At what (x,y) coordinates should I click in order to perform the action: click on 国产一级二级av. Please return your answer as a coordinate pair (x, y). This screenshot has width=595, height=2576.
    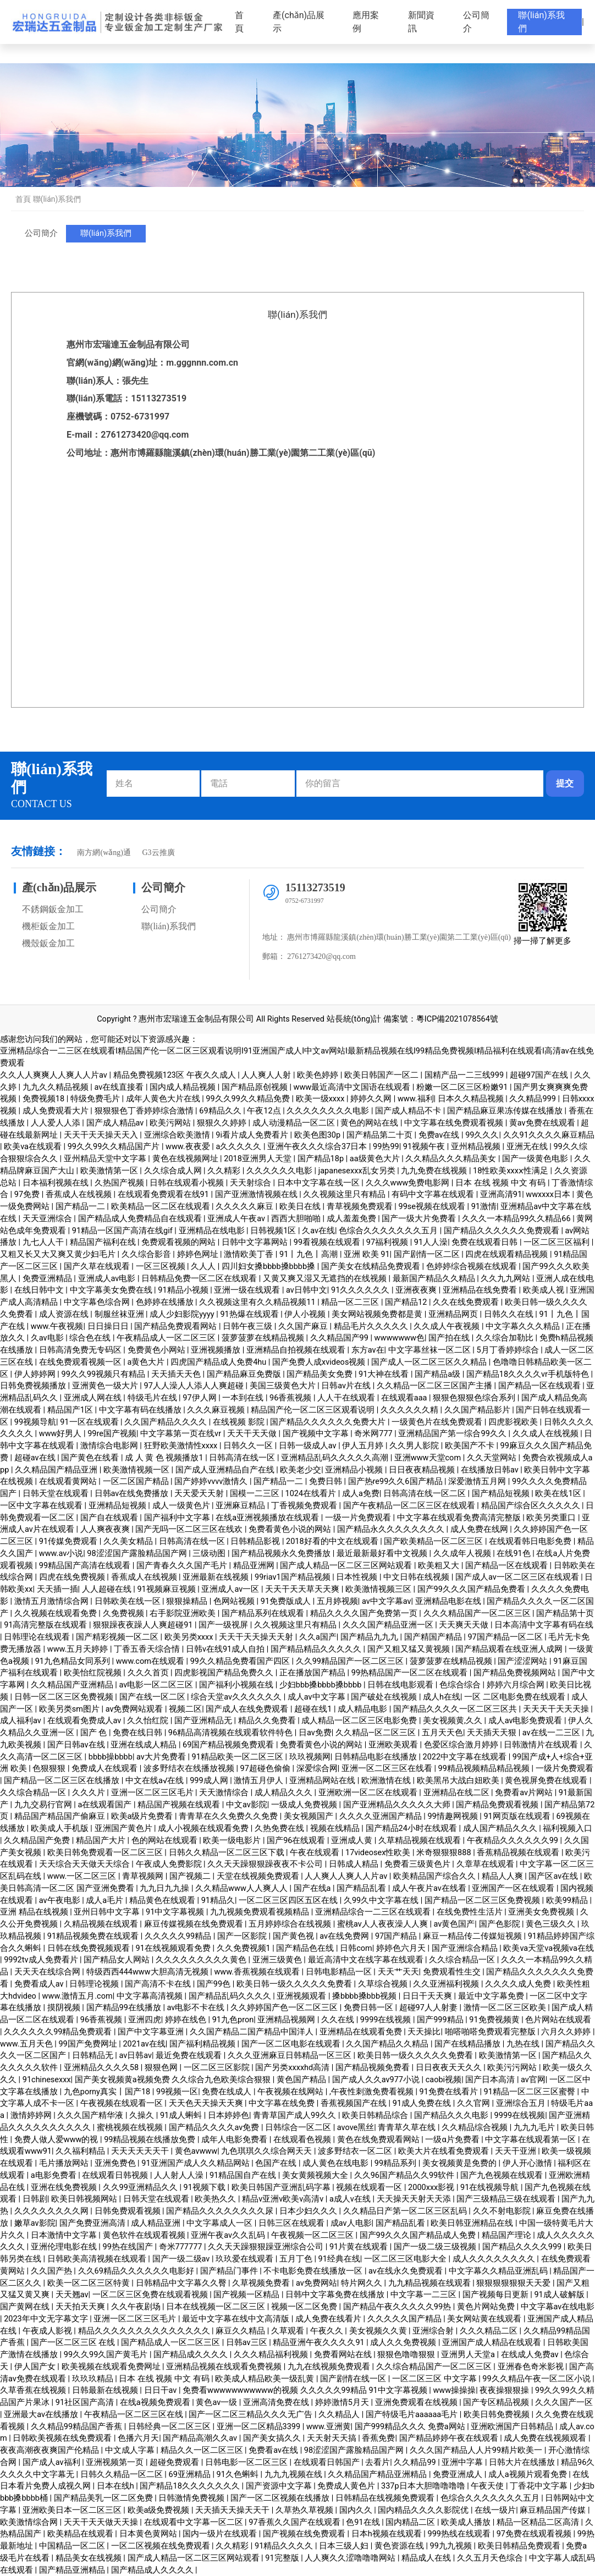
    Looking at the image, I should click on (182, 2259).